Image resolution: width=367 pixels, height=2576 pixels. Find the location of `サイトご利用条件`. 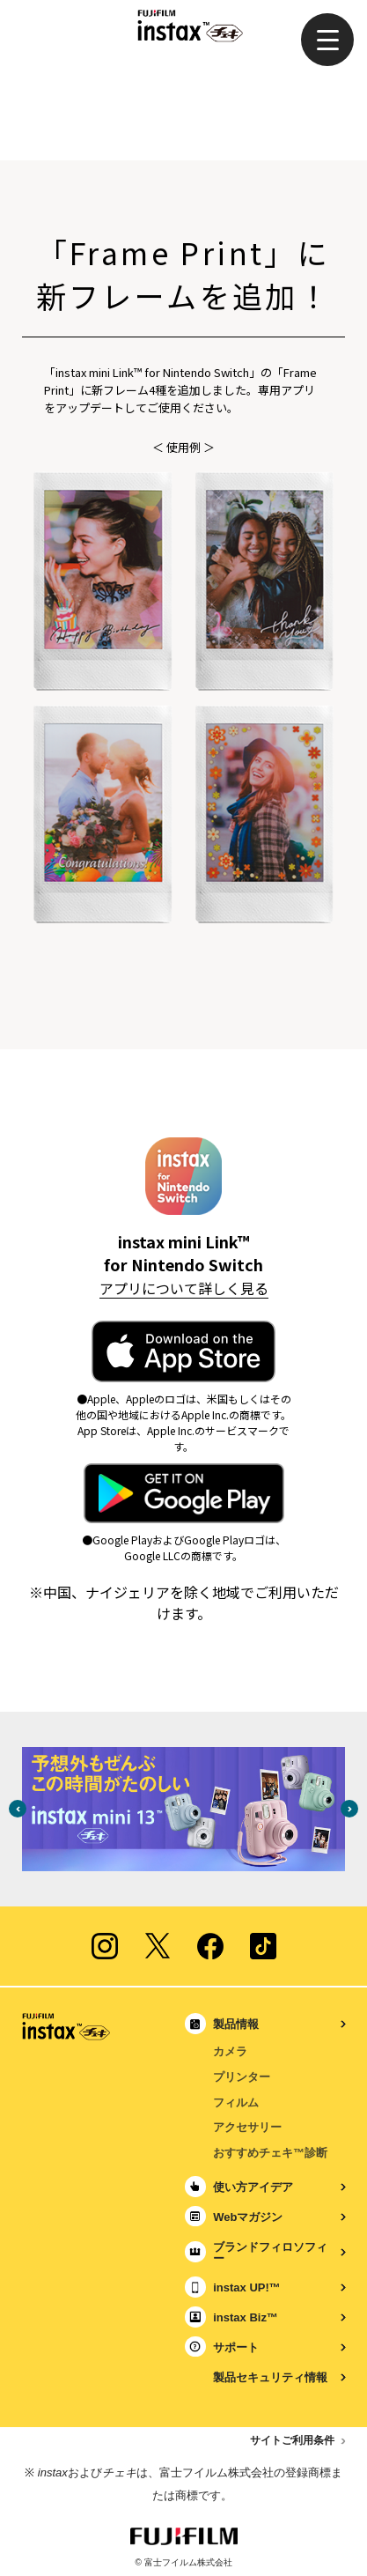

サイトご利用条件 is located at coordinates (292, 2440).